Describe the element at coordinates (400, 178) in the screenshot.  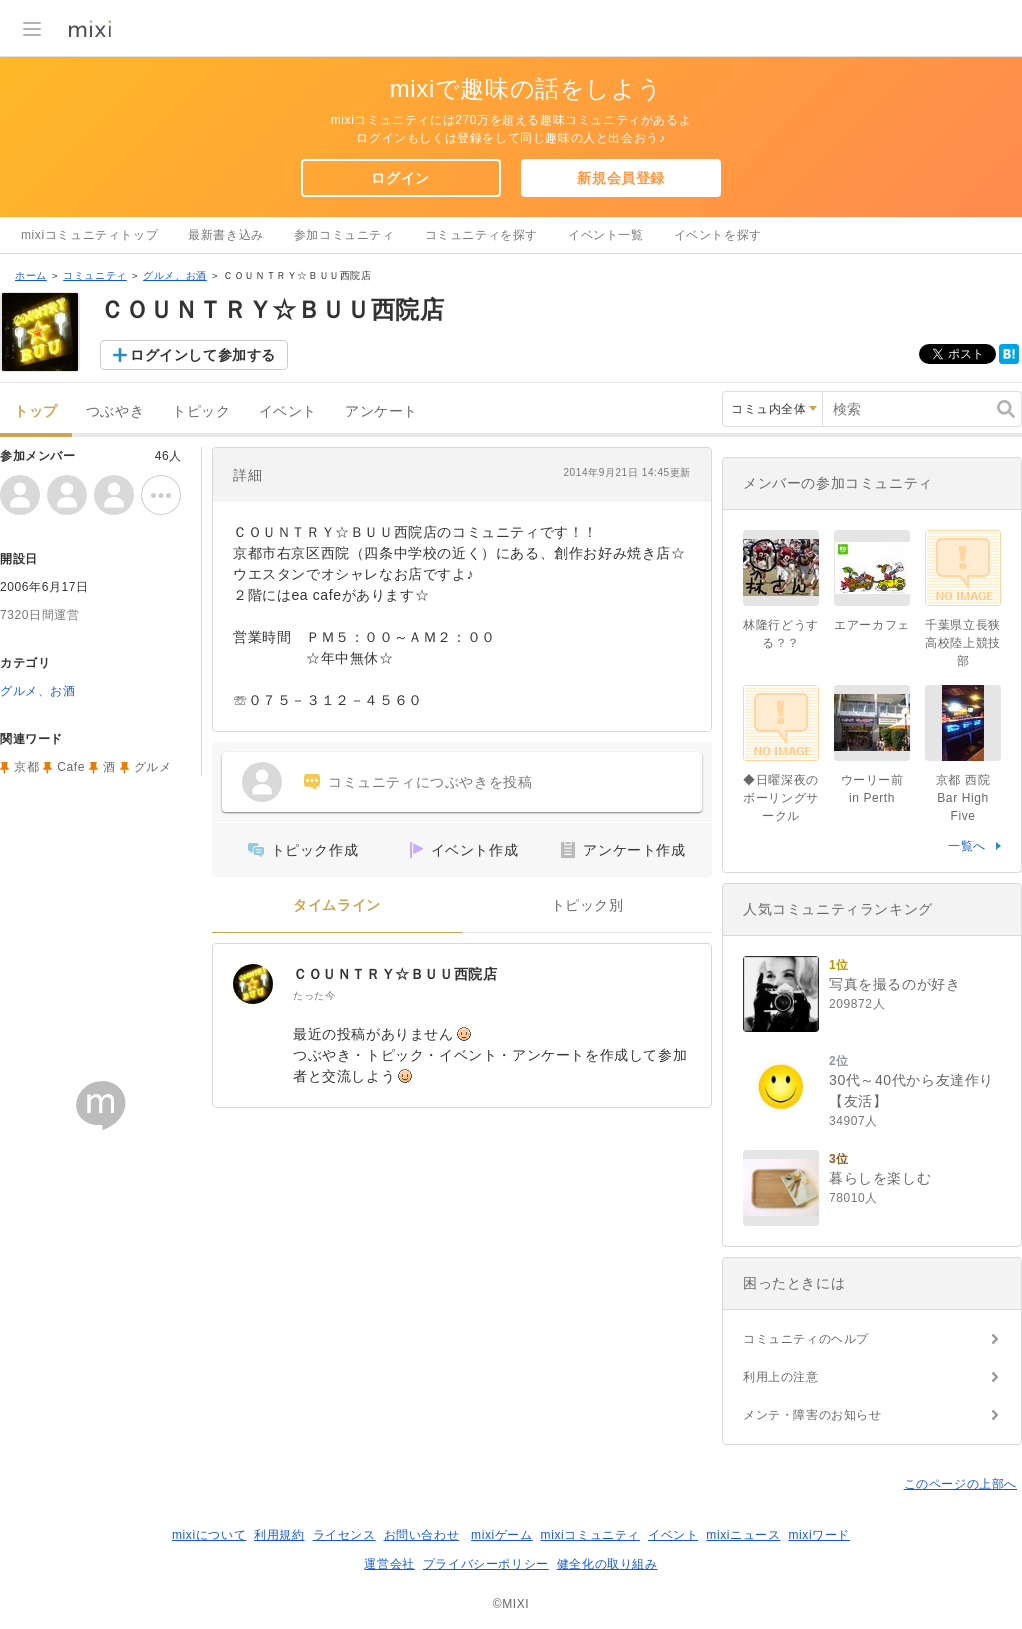
I see `ログイン` at that location.